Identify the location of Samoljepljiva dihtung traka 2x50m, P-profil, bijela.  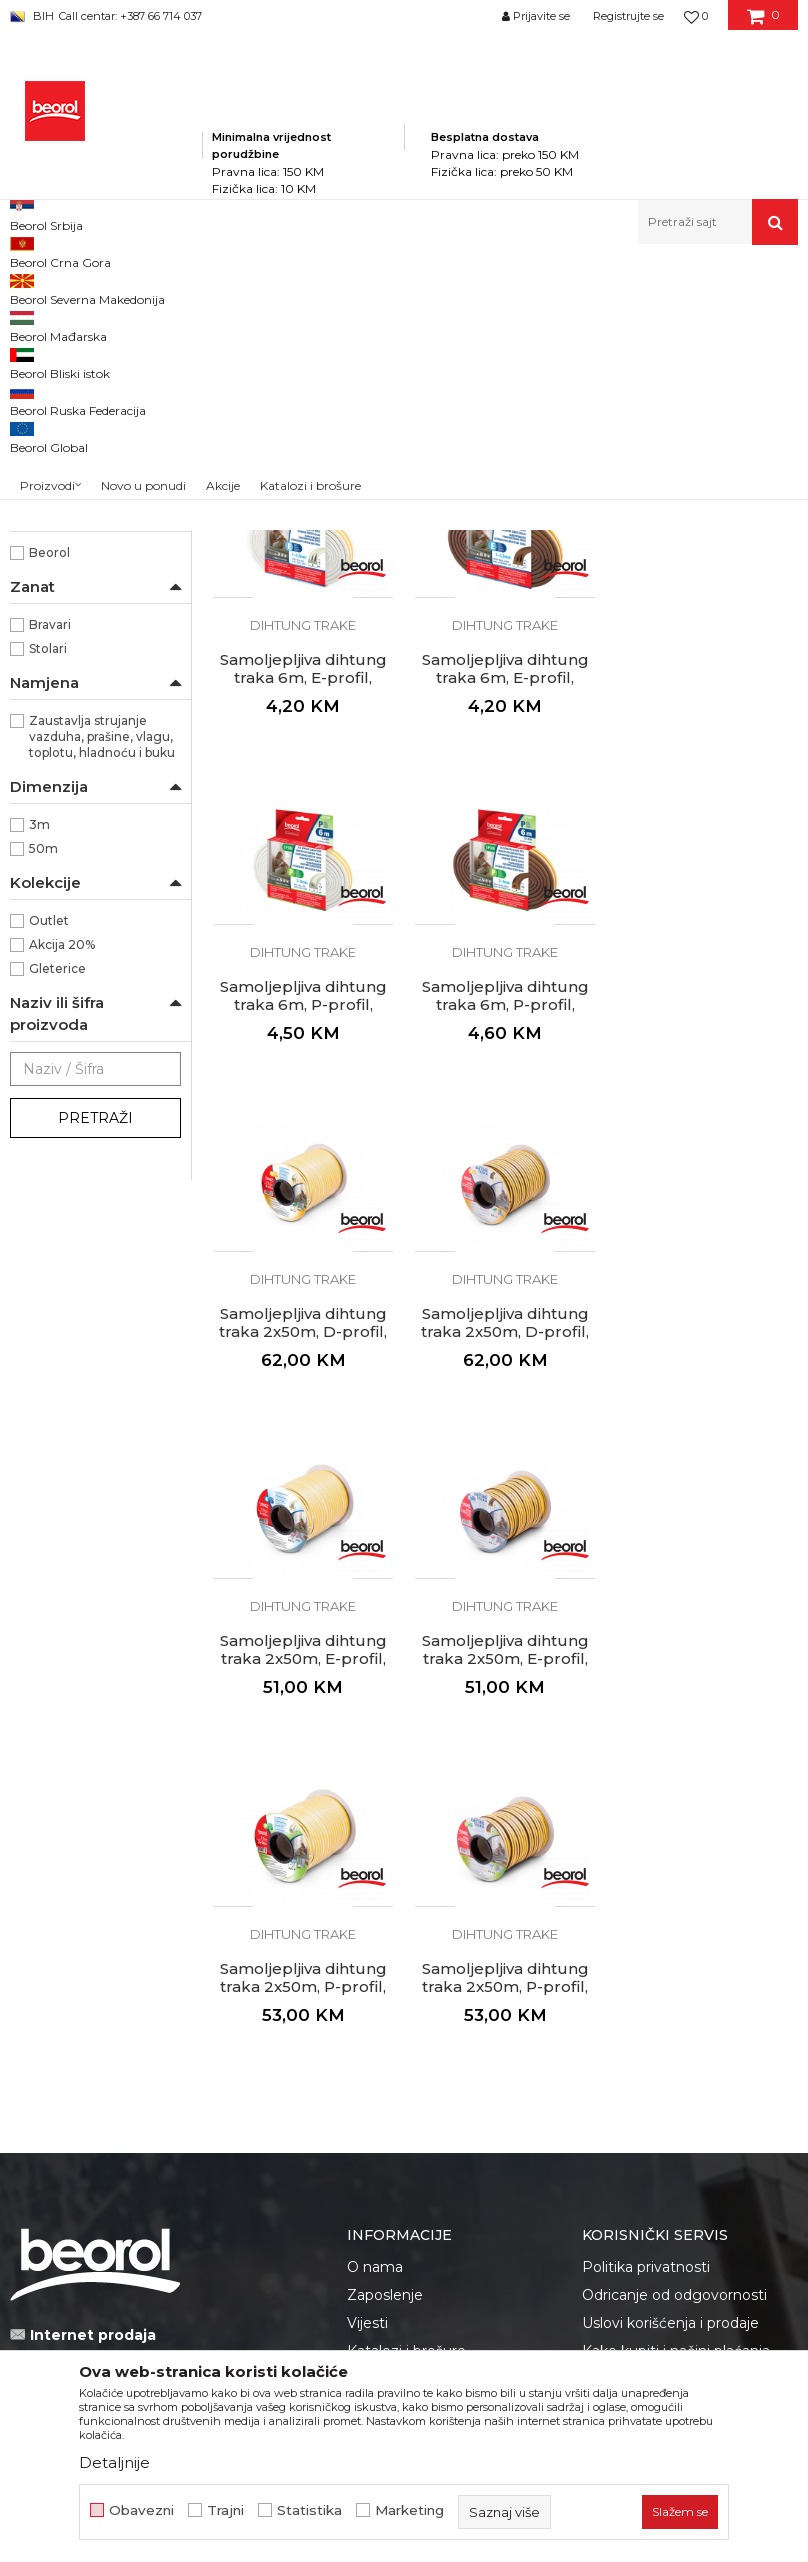
(505, 1606).